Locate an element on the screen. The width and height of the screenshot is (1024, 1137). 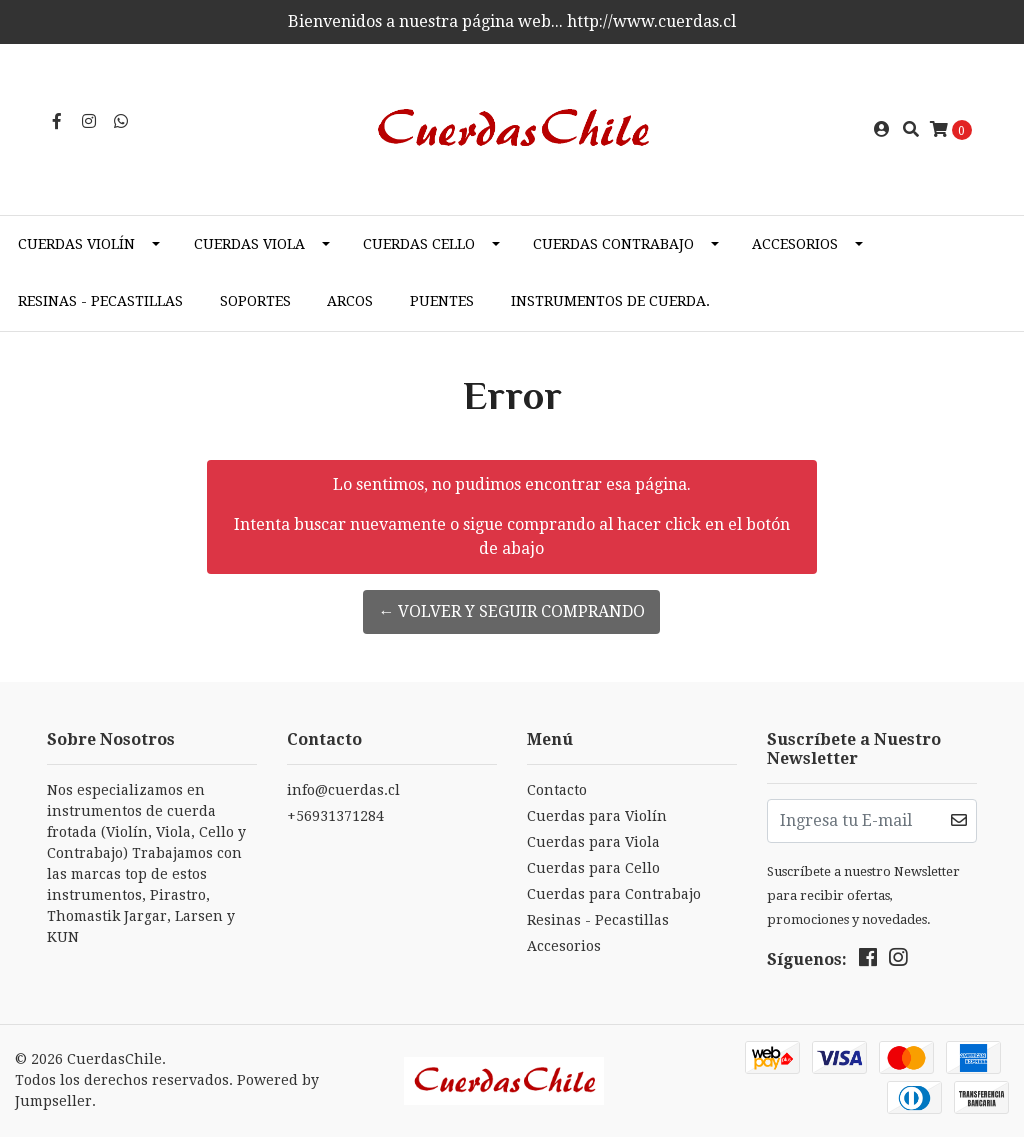
Cuerdas Viola is located at coordinates (249, 244).